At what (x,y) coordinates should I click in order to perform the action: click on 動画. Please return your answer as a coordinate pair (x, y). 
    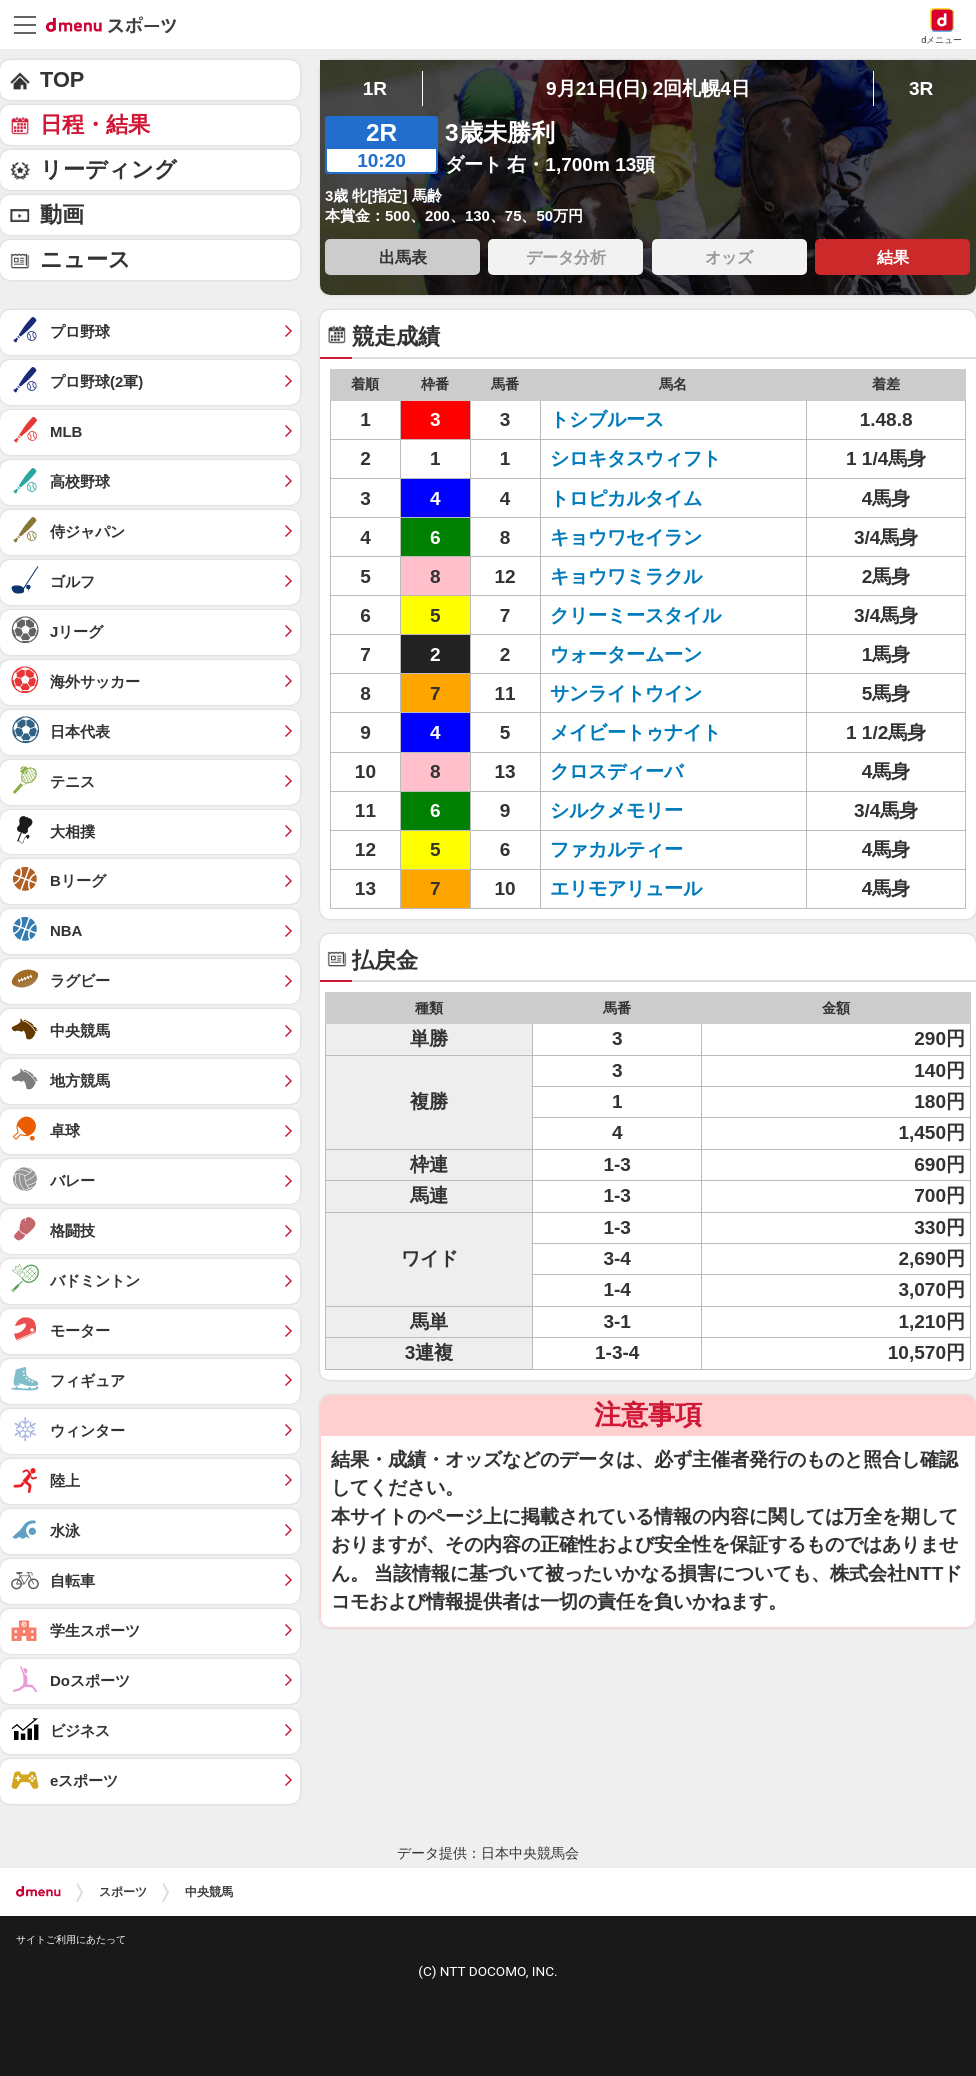
    Looking at the image, I should click on (62, 214).